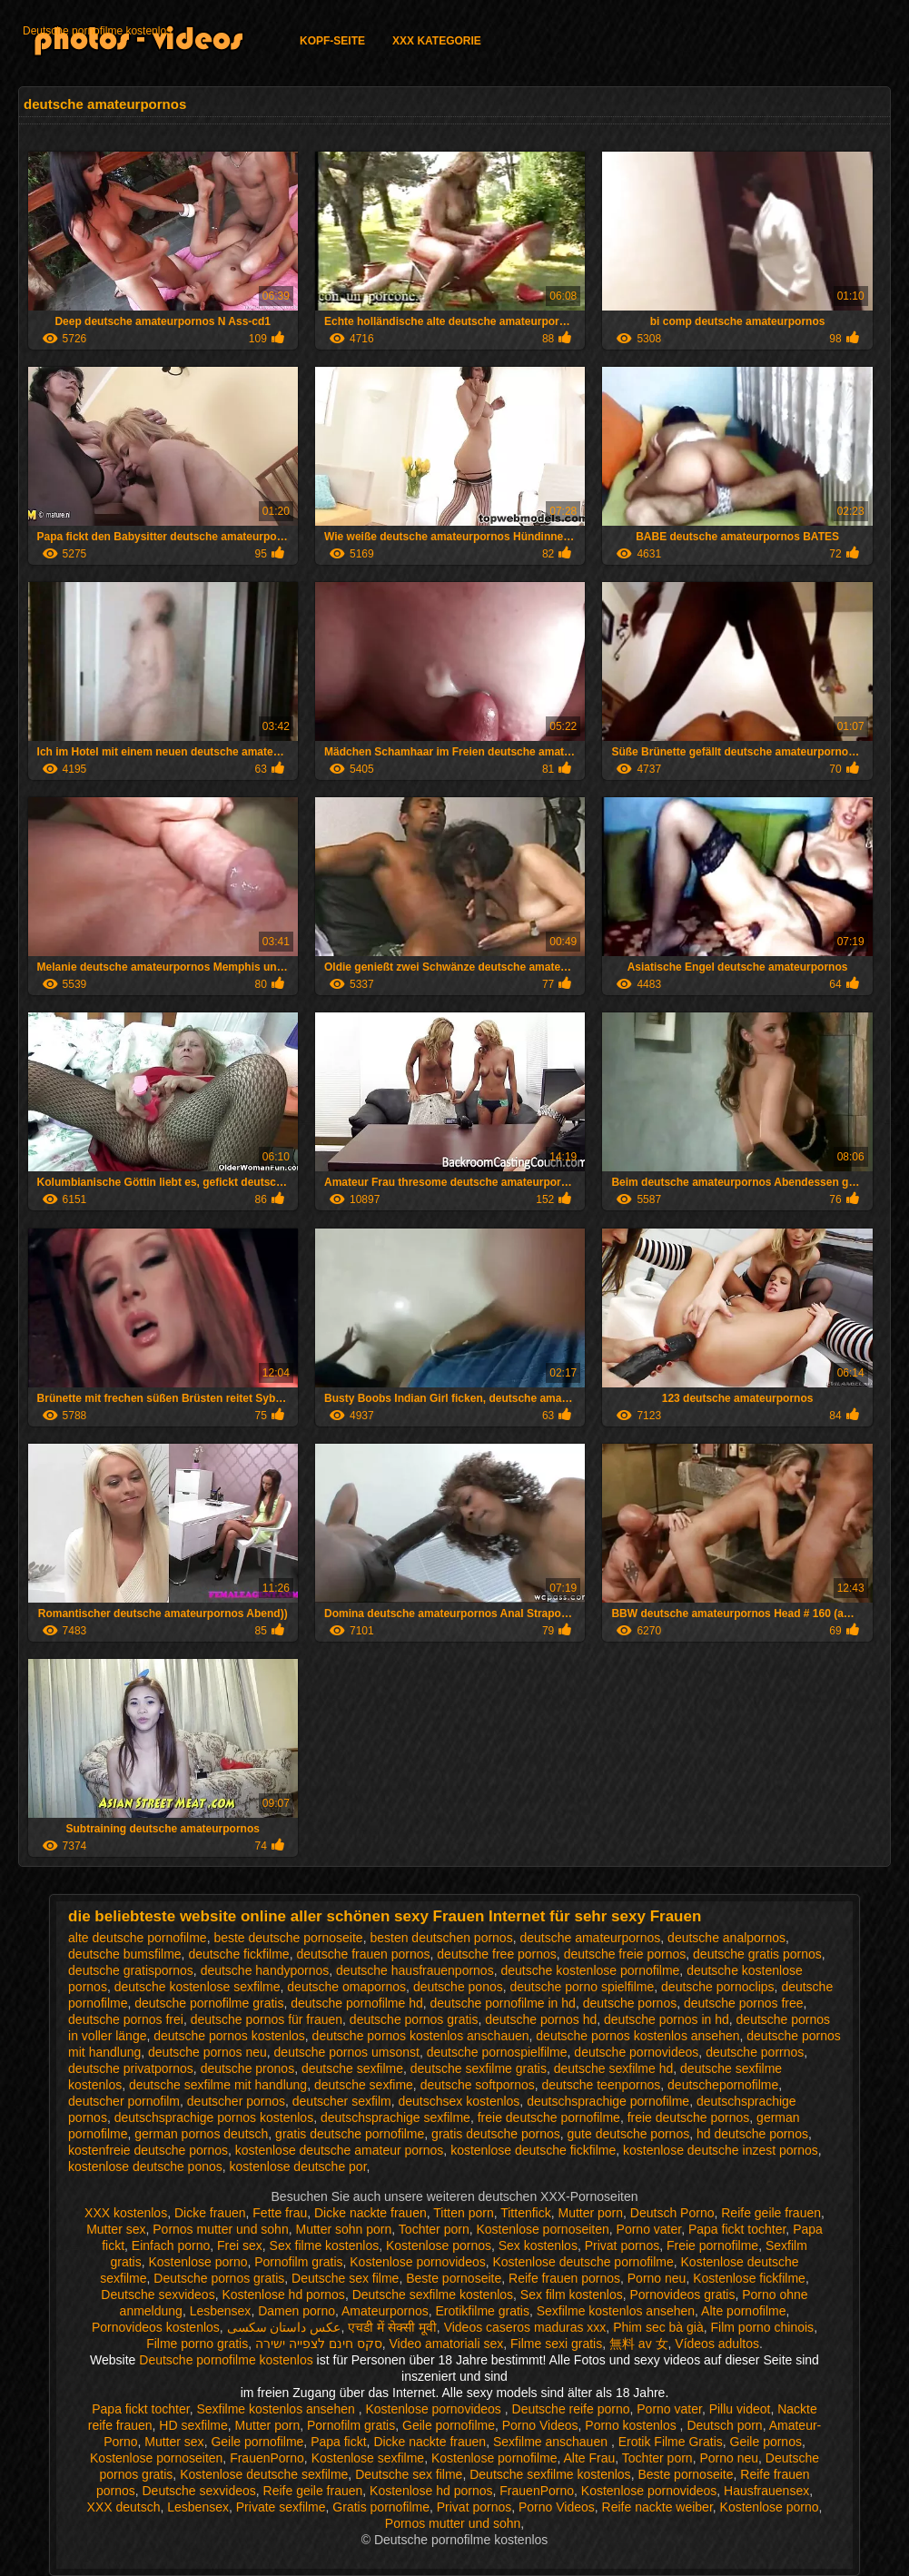  Describe the element at coordinates (666, 2019) in the screenshot. I see `deutsche pornos in hd` at that location.